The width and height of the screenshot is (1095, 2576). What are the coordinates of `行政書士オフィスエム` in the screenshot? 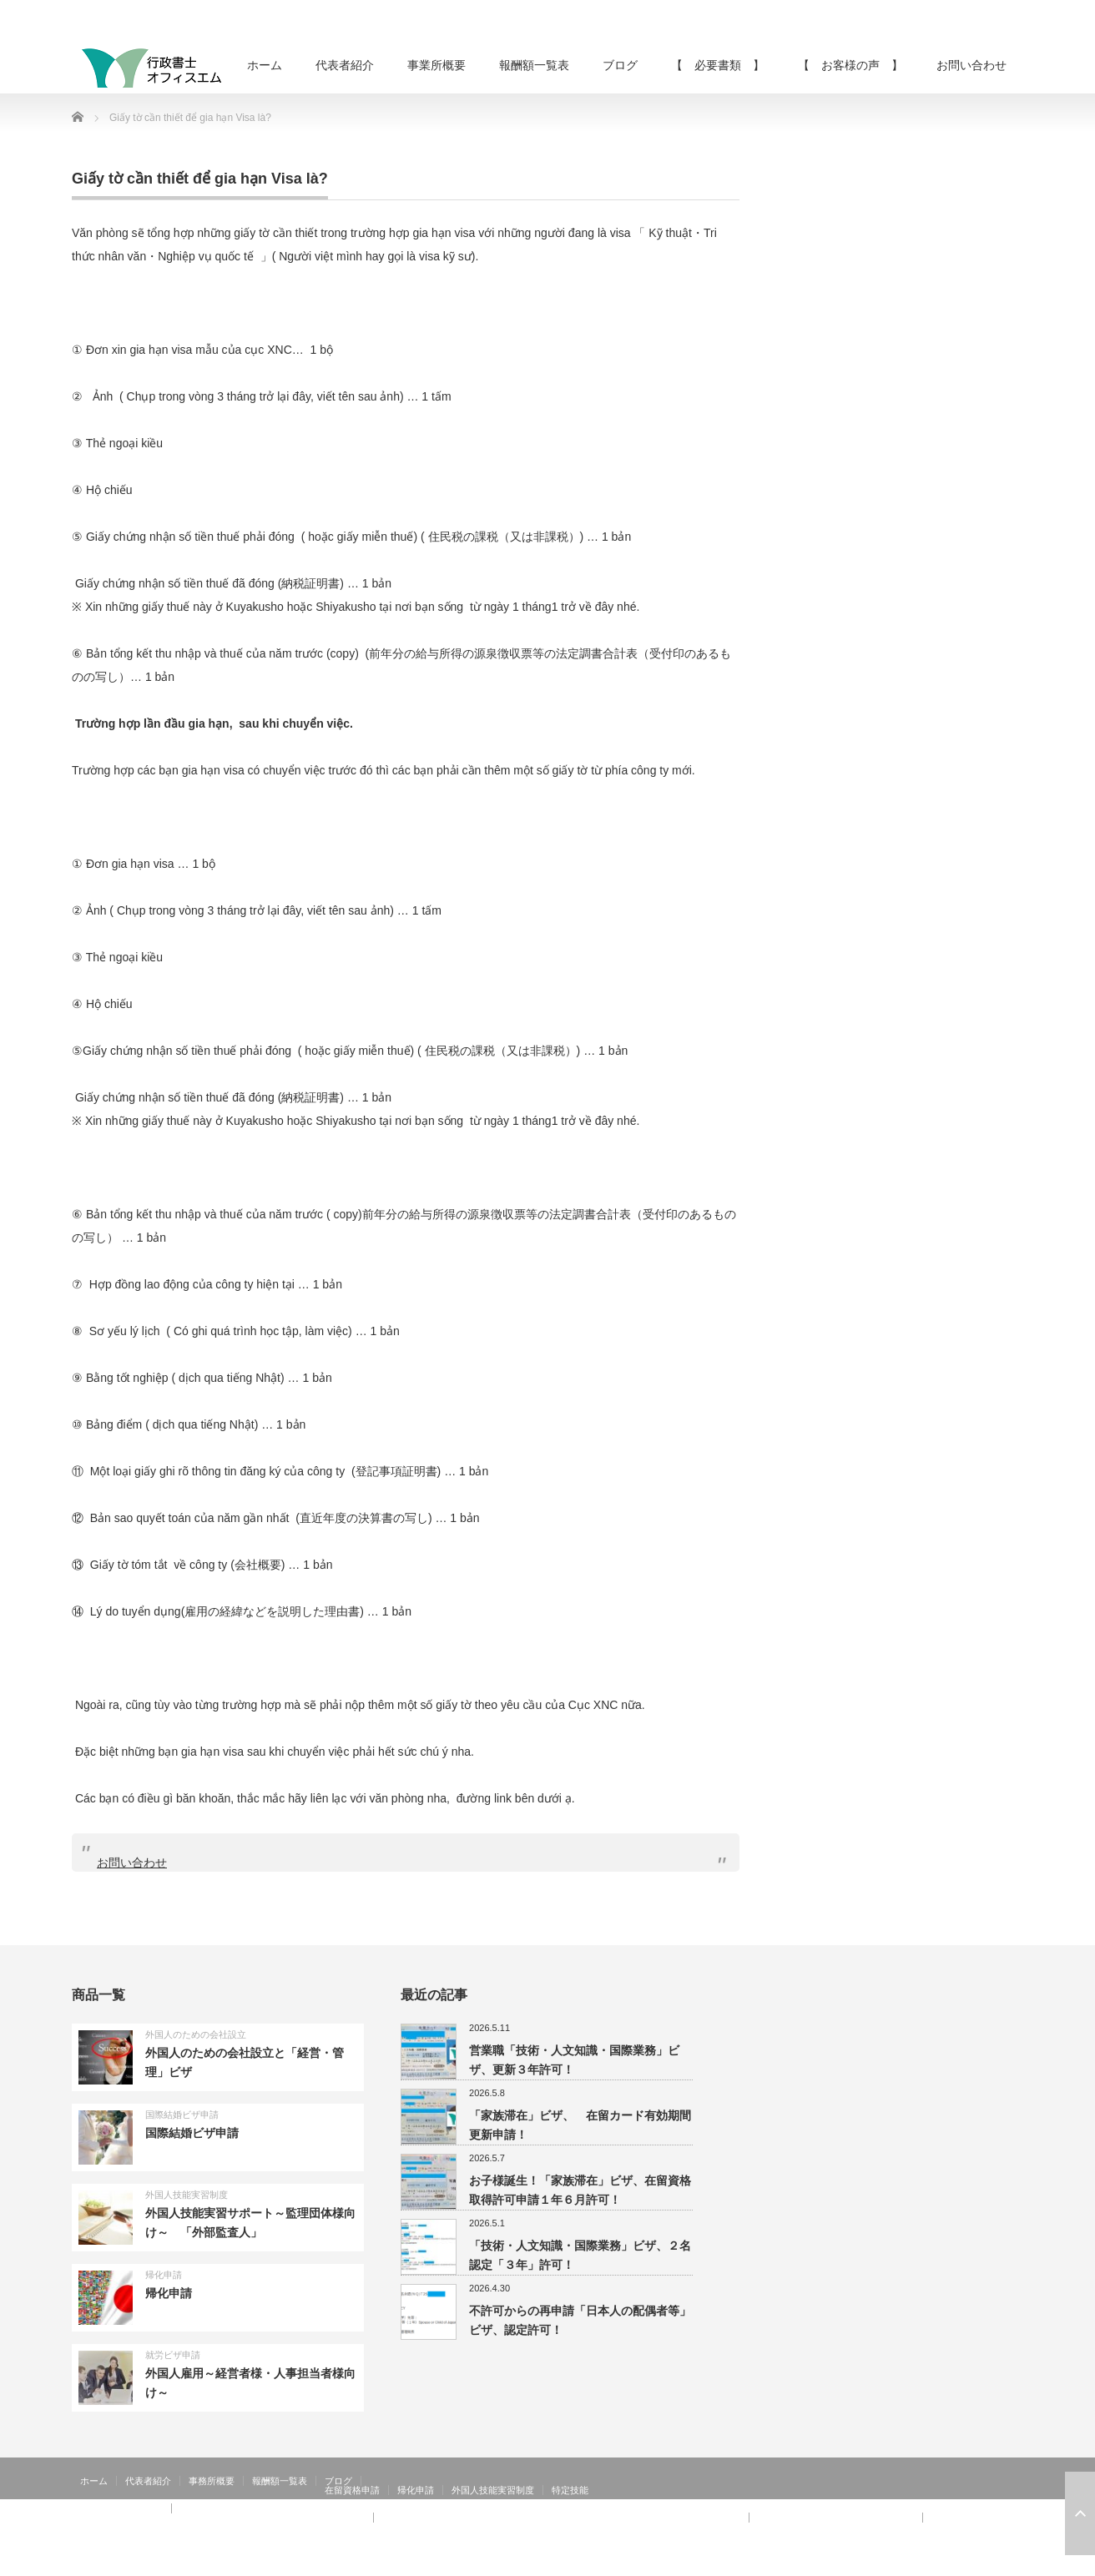 It's located at (888, 2563).